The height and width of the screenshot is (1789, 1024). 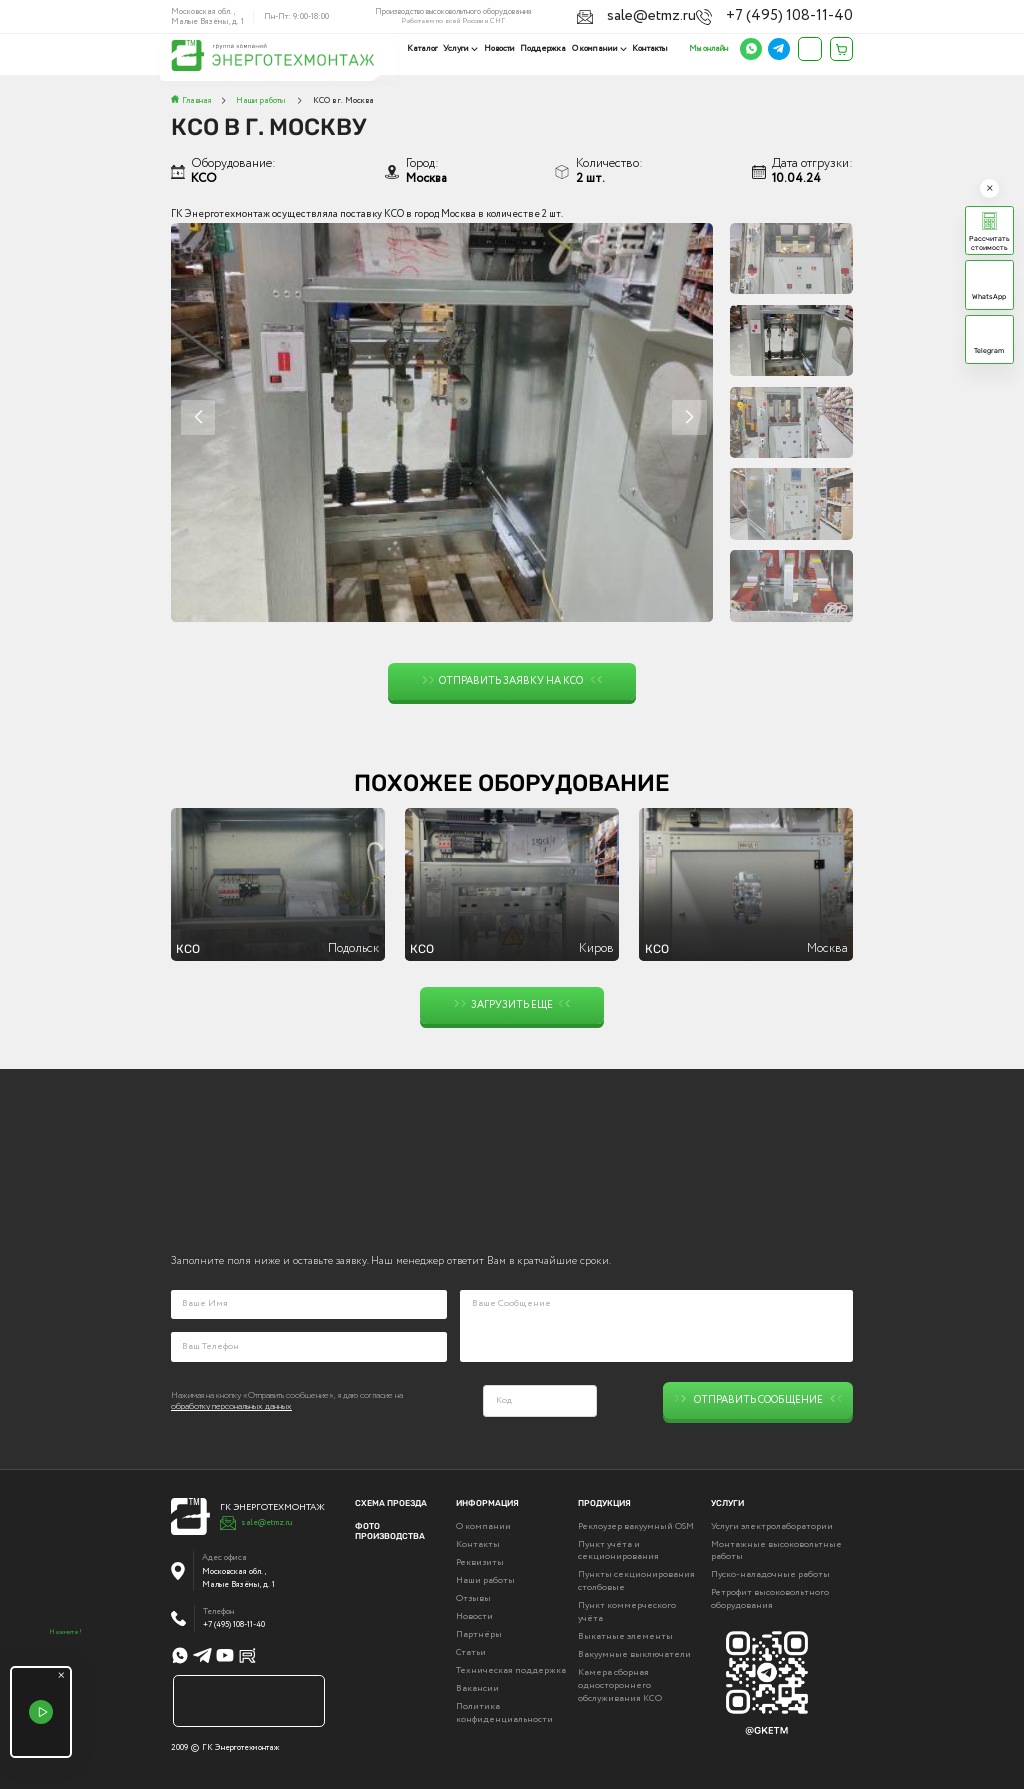 What do you see at coordinates (689, 417) in the screenshot?
I see `[button]` at bounding box center [689, 417].